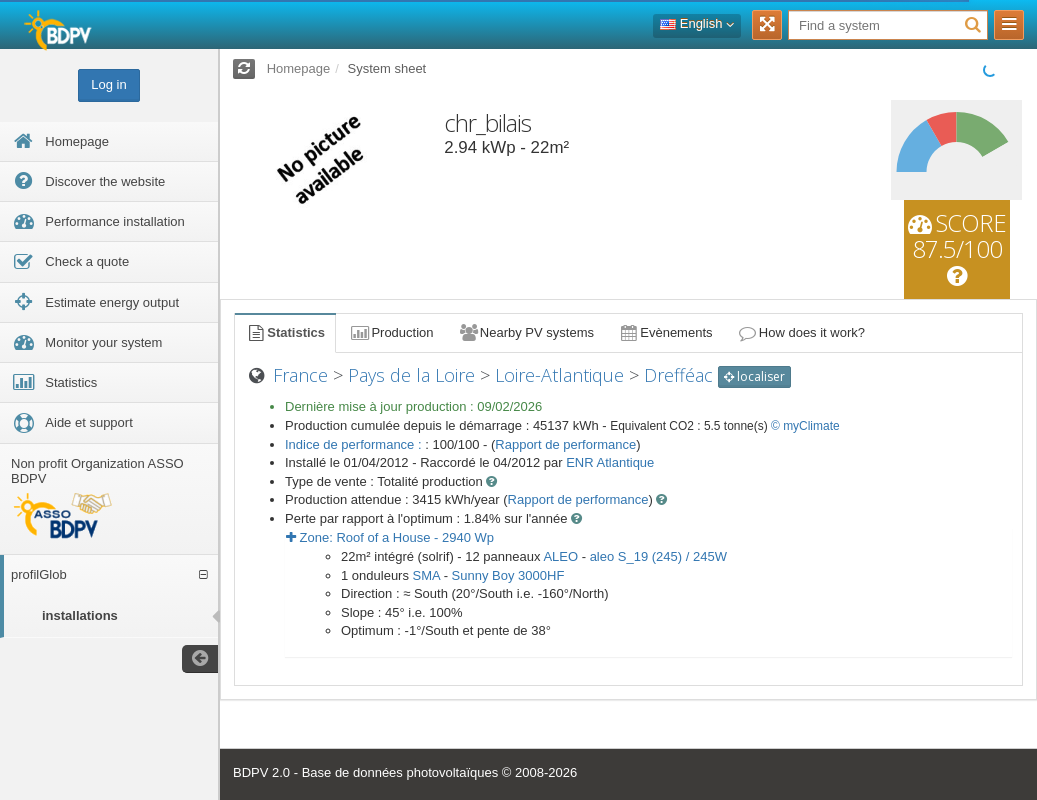  Describe the element at coordinates (391, 332) in the screenshot. I see `Production` at that location.